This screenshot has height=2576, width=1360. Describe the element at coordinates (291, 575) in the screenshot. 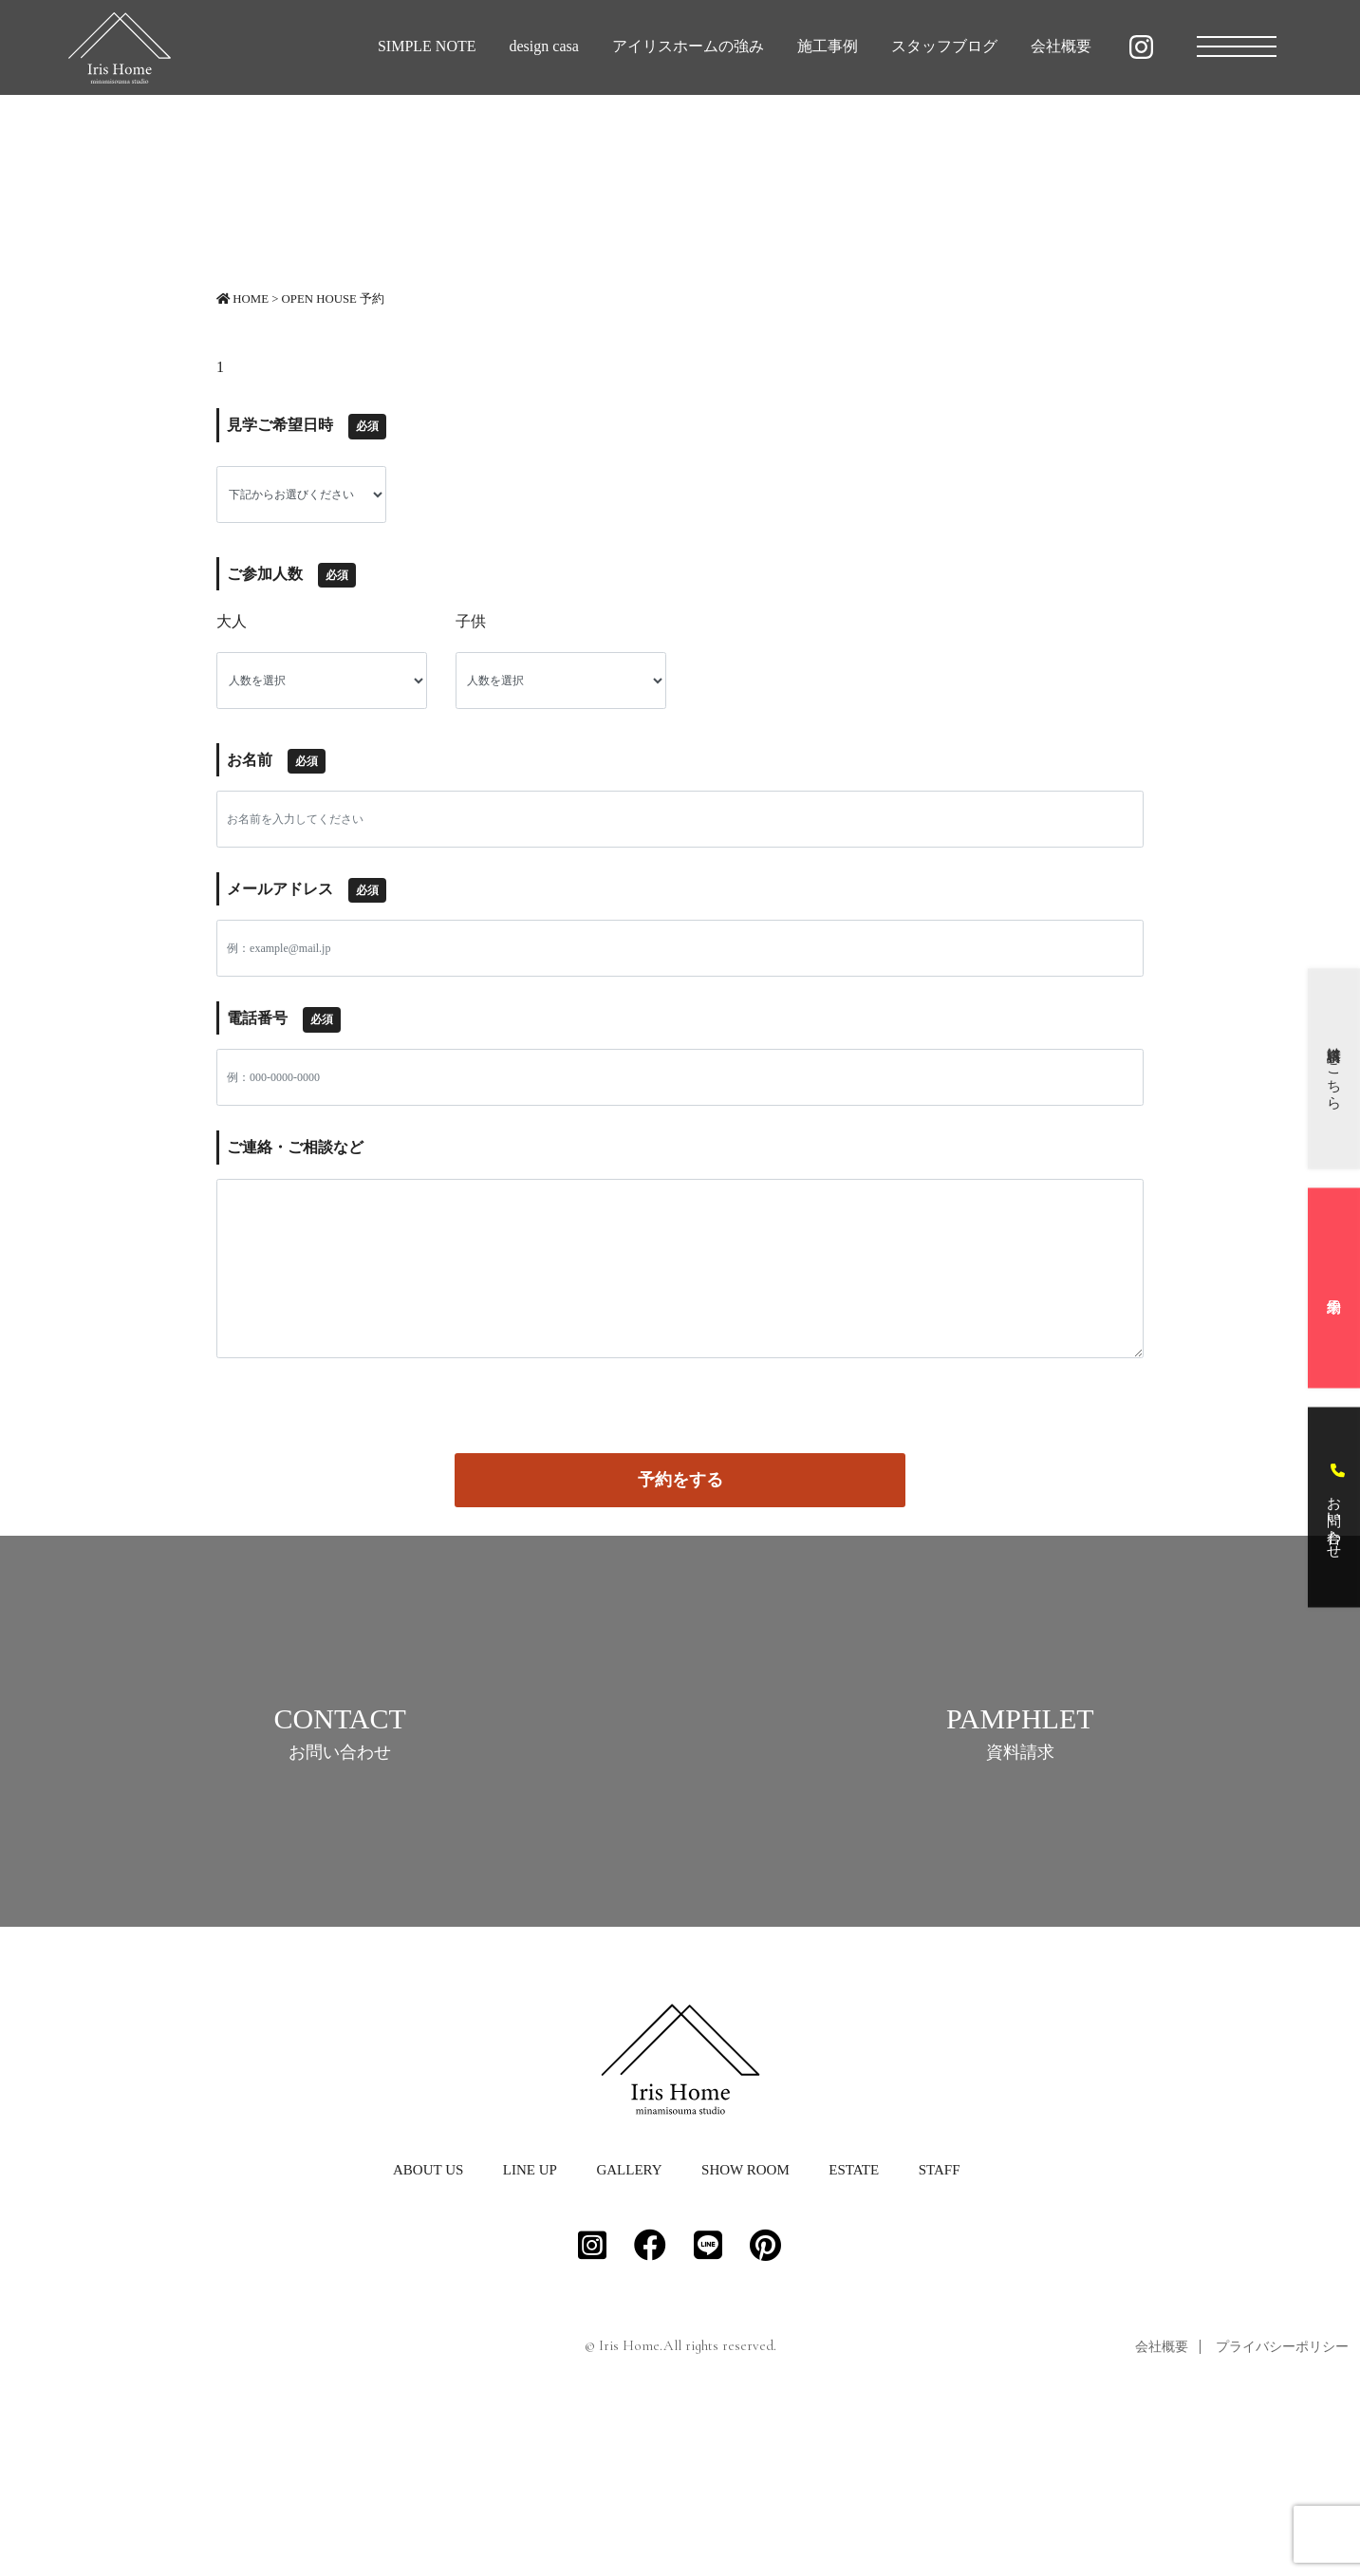

I see `ご参加人数` at that location.